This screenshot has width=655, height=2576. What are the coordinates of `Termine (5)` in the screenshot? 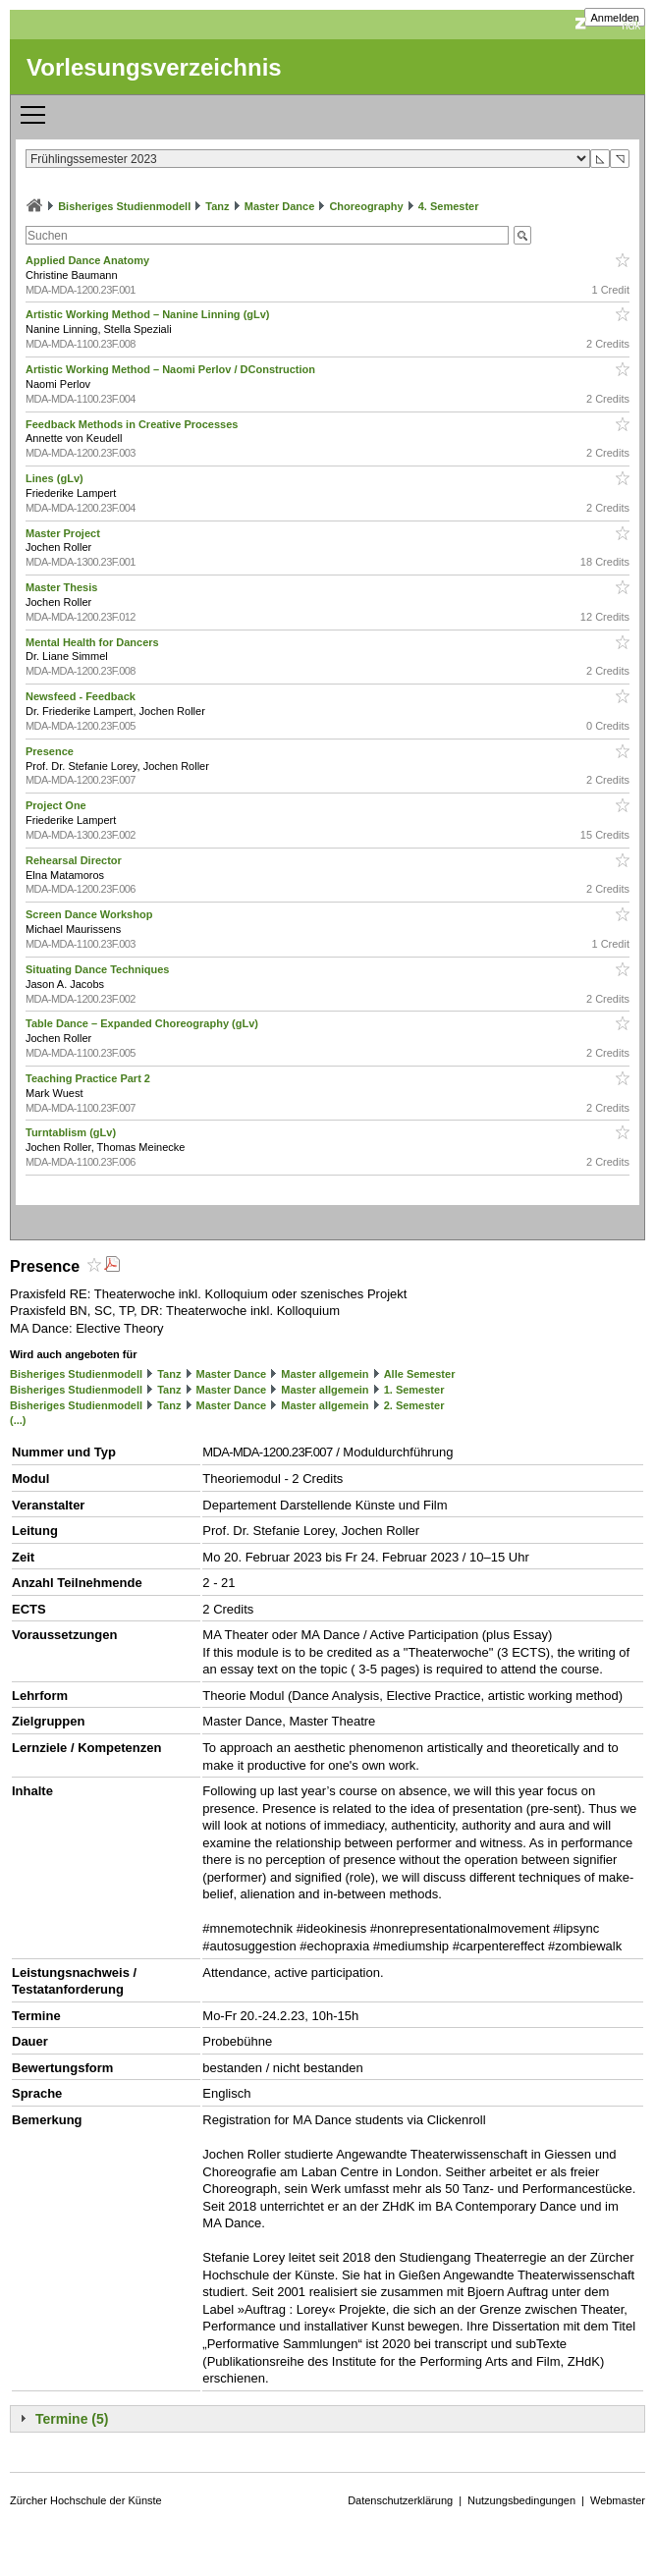 It's located at (71, 2419).